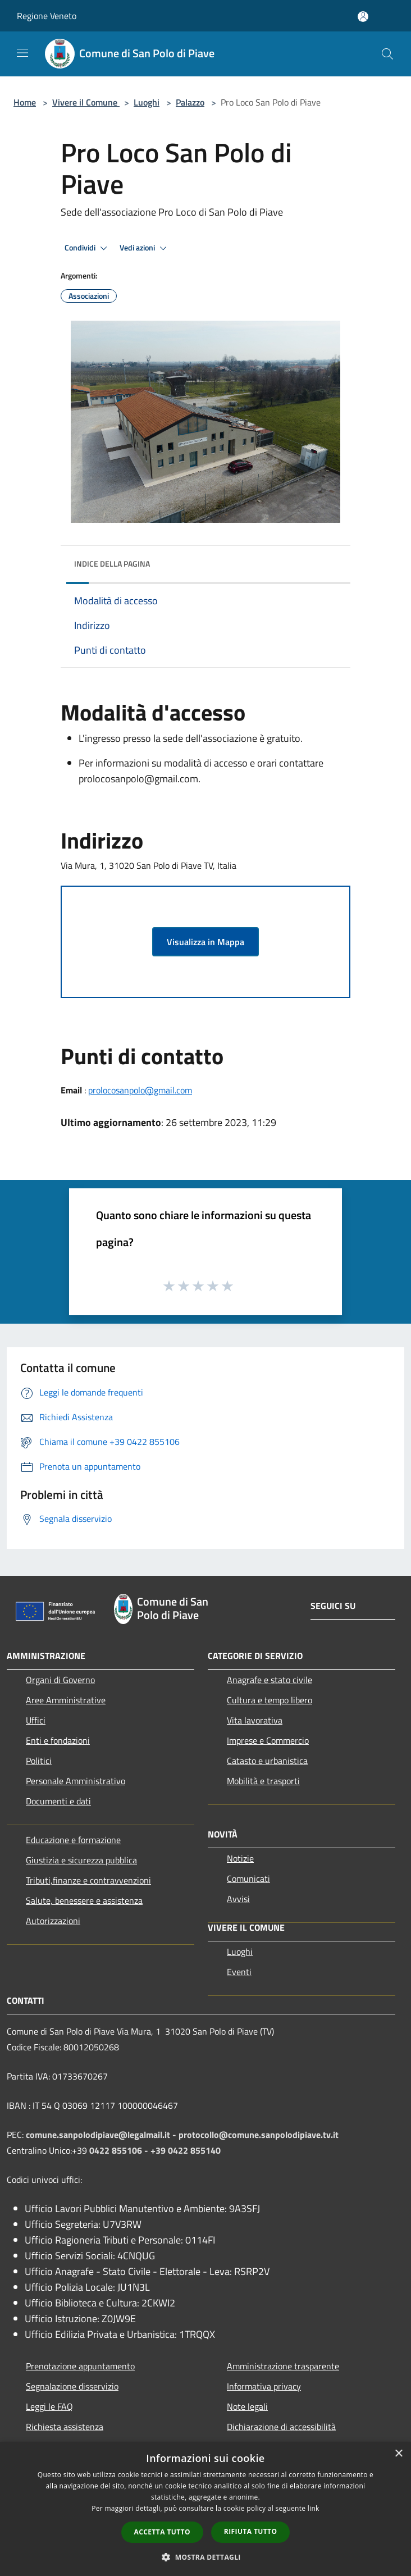  Describe the element at coordinates (80, 2366) in the screenshot. I see `Prenotazione appuntamento` at that location.